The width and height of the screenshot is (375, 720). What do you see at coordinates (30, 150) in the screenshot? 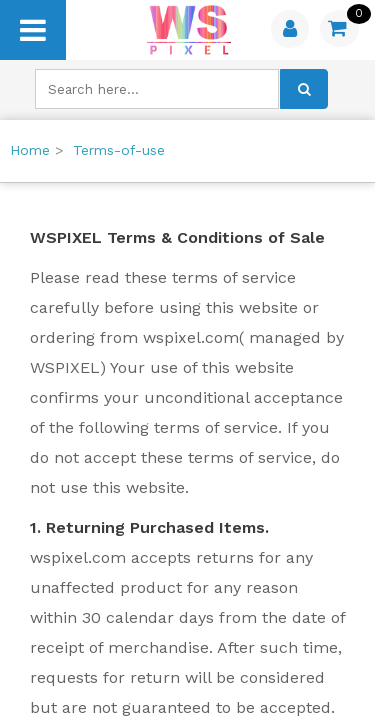
I see `Home` at bounding box center [30, 150].